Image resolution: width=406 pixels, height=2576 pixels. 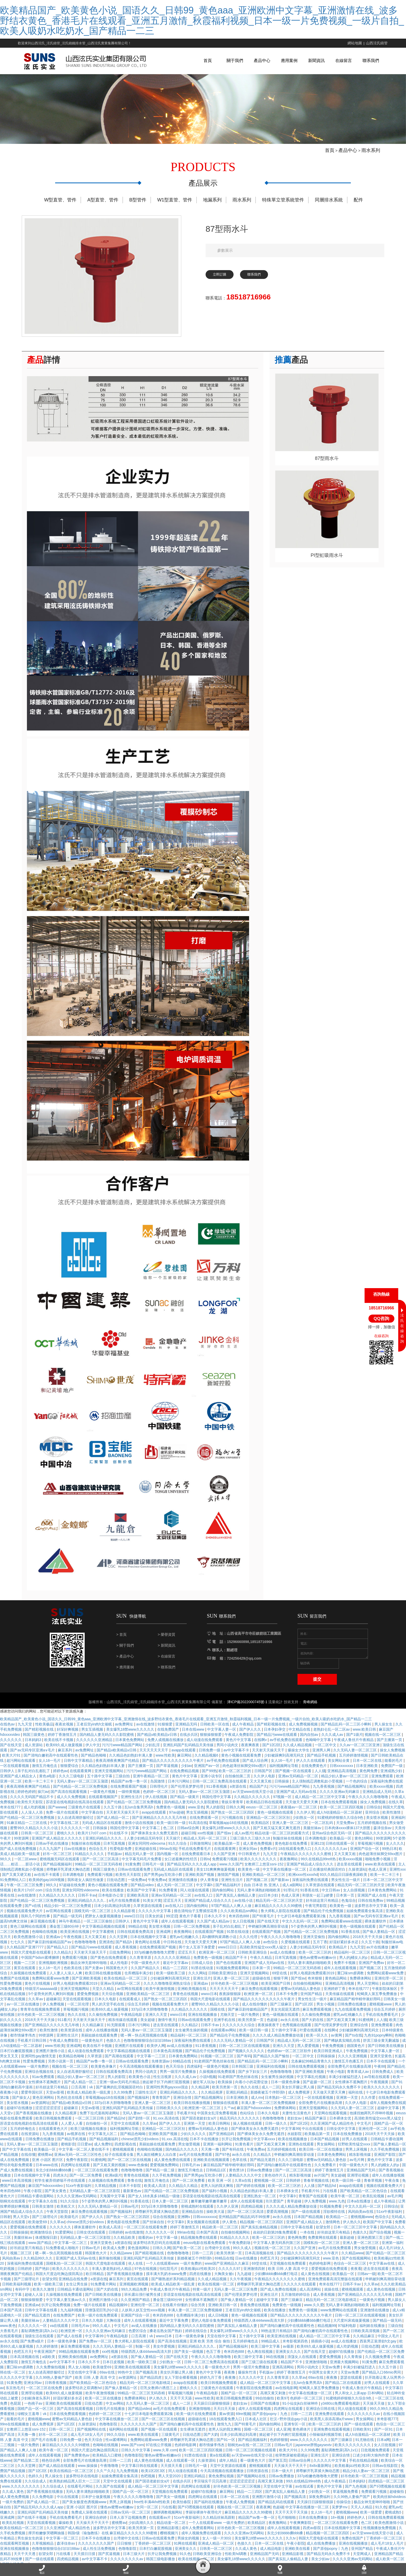 What do you see at coordinates (351, 2387) in the screenshot?
I see `瑟瑟在线观看` at bounding box center [351, 2387].